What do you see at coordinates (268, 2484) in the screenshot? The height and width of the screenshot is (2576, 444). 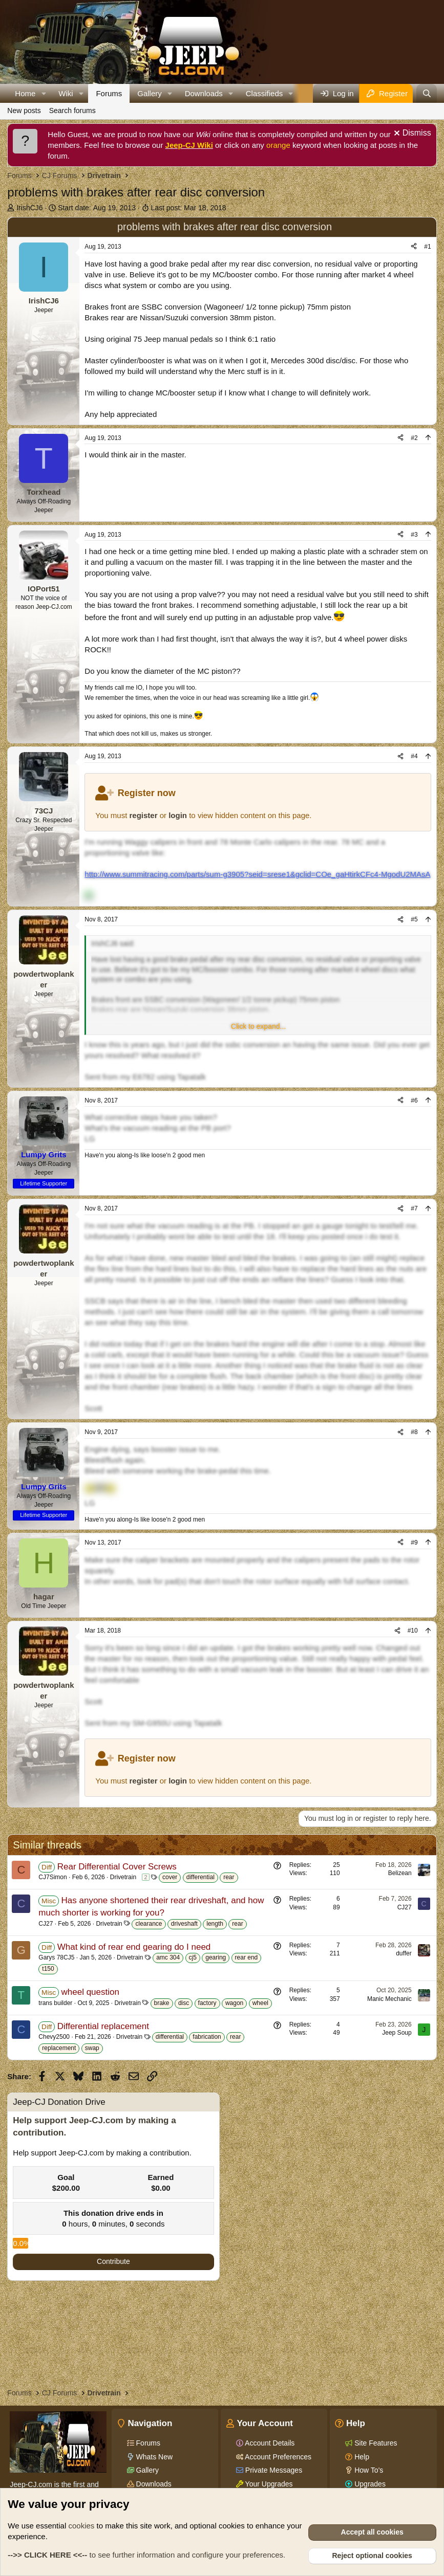 I see `Your Upgrades` at bounding box center [268, 2484].